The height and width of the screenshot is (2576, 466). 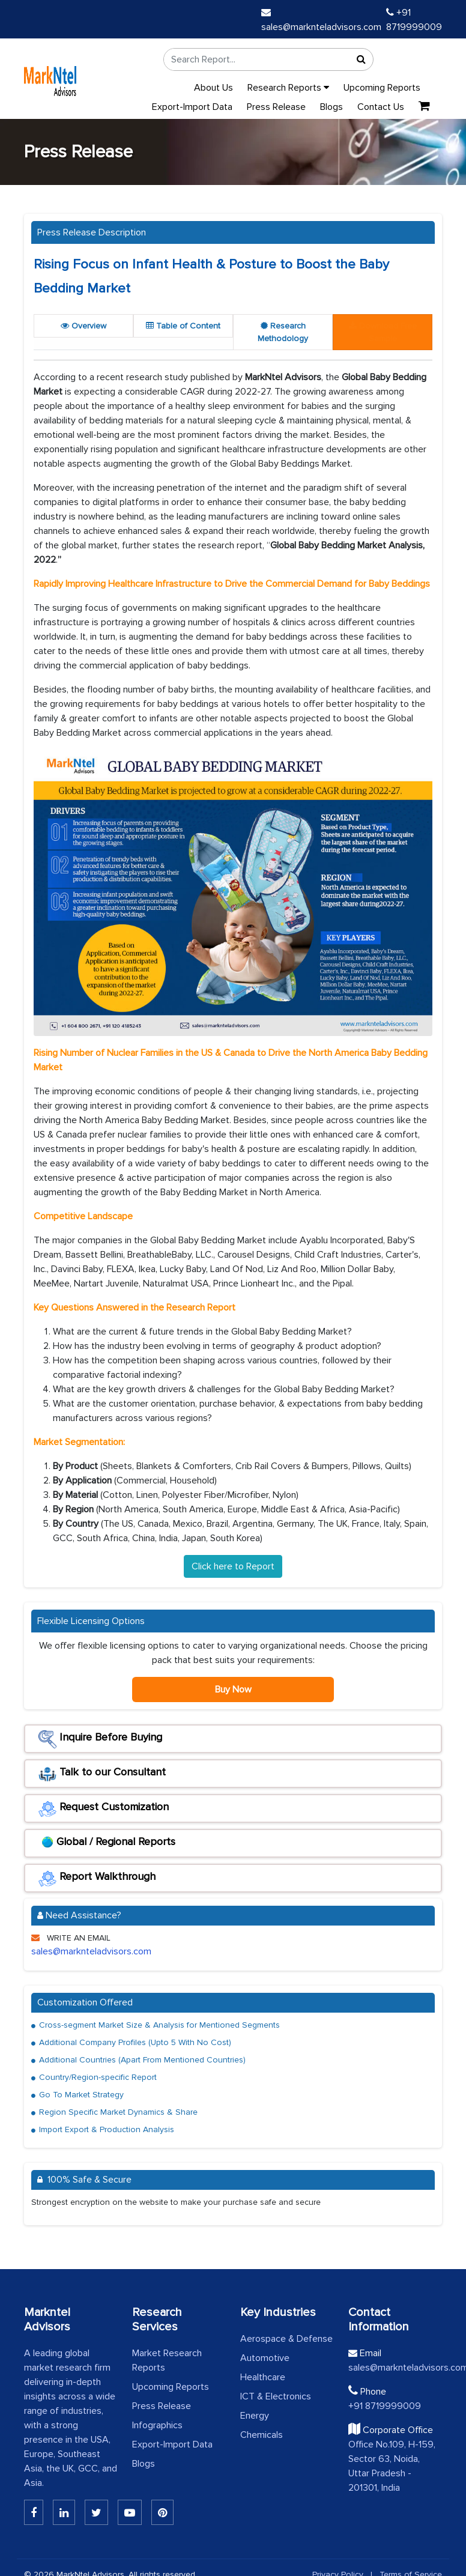 What do you see at coordinates (391, 2466) in the screenshot?
I see `Office No.109, H-159, Sector 63, Noida, Uttar Pradesh - 201301, India` at bounding box center [391, 2466].